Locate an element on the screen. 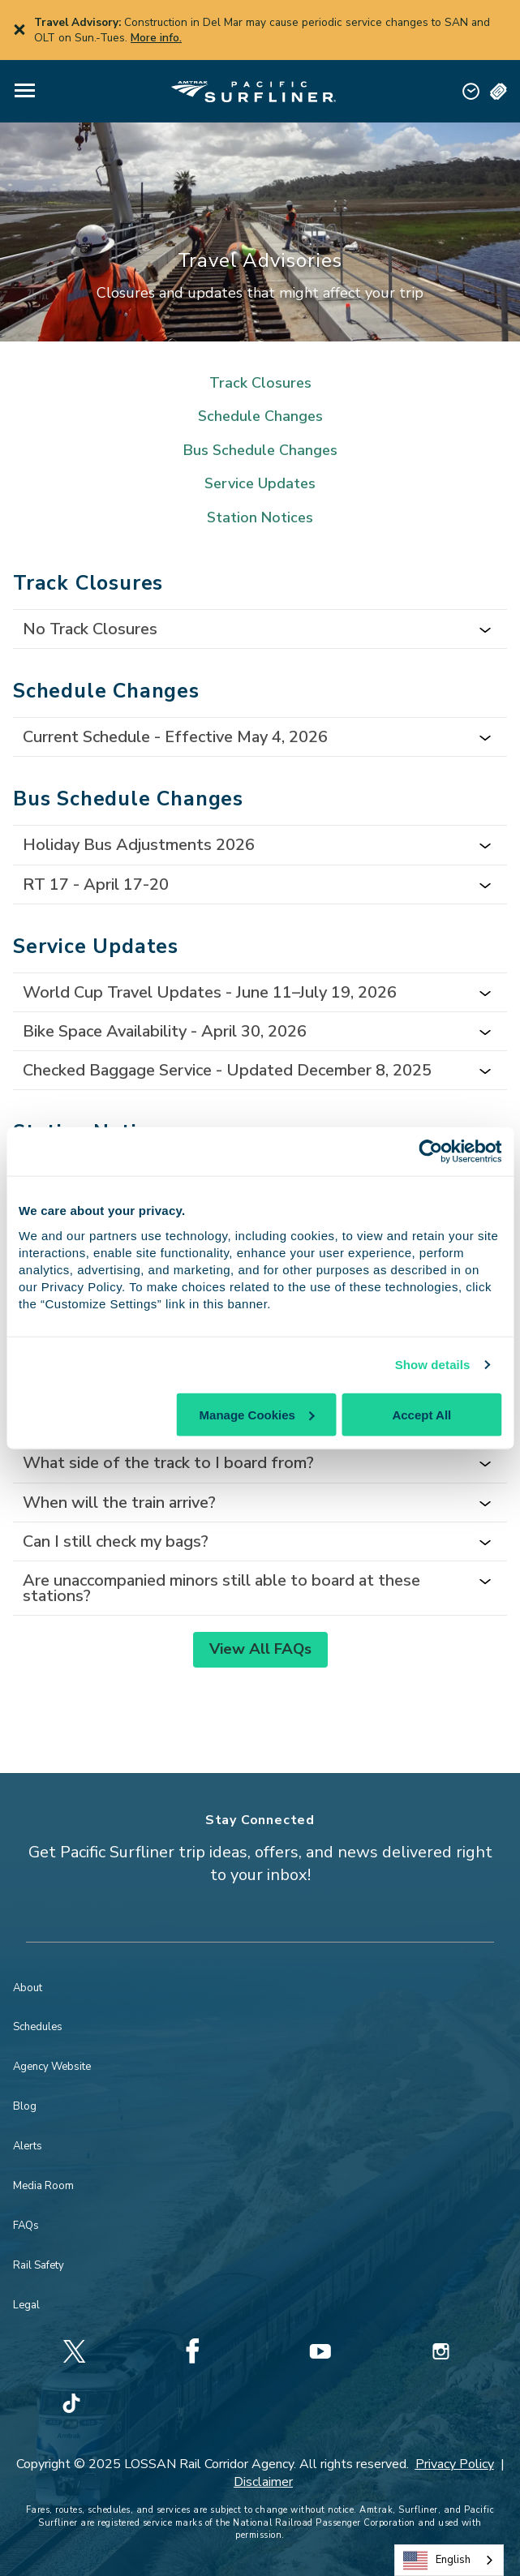 The height and width of the screenshot is (2576, 520). Blog is located at coordinates (25, 2106).